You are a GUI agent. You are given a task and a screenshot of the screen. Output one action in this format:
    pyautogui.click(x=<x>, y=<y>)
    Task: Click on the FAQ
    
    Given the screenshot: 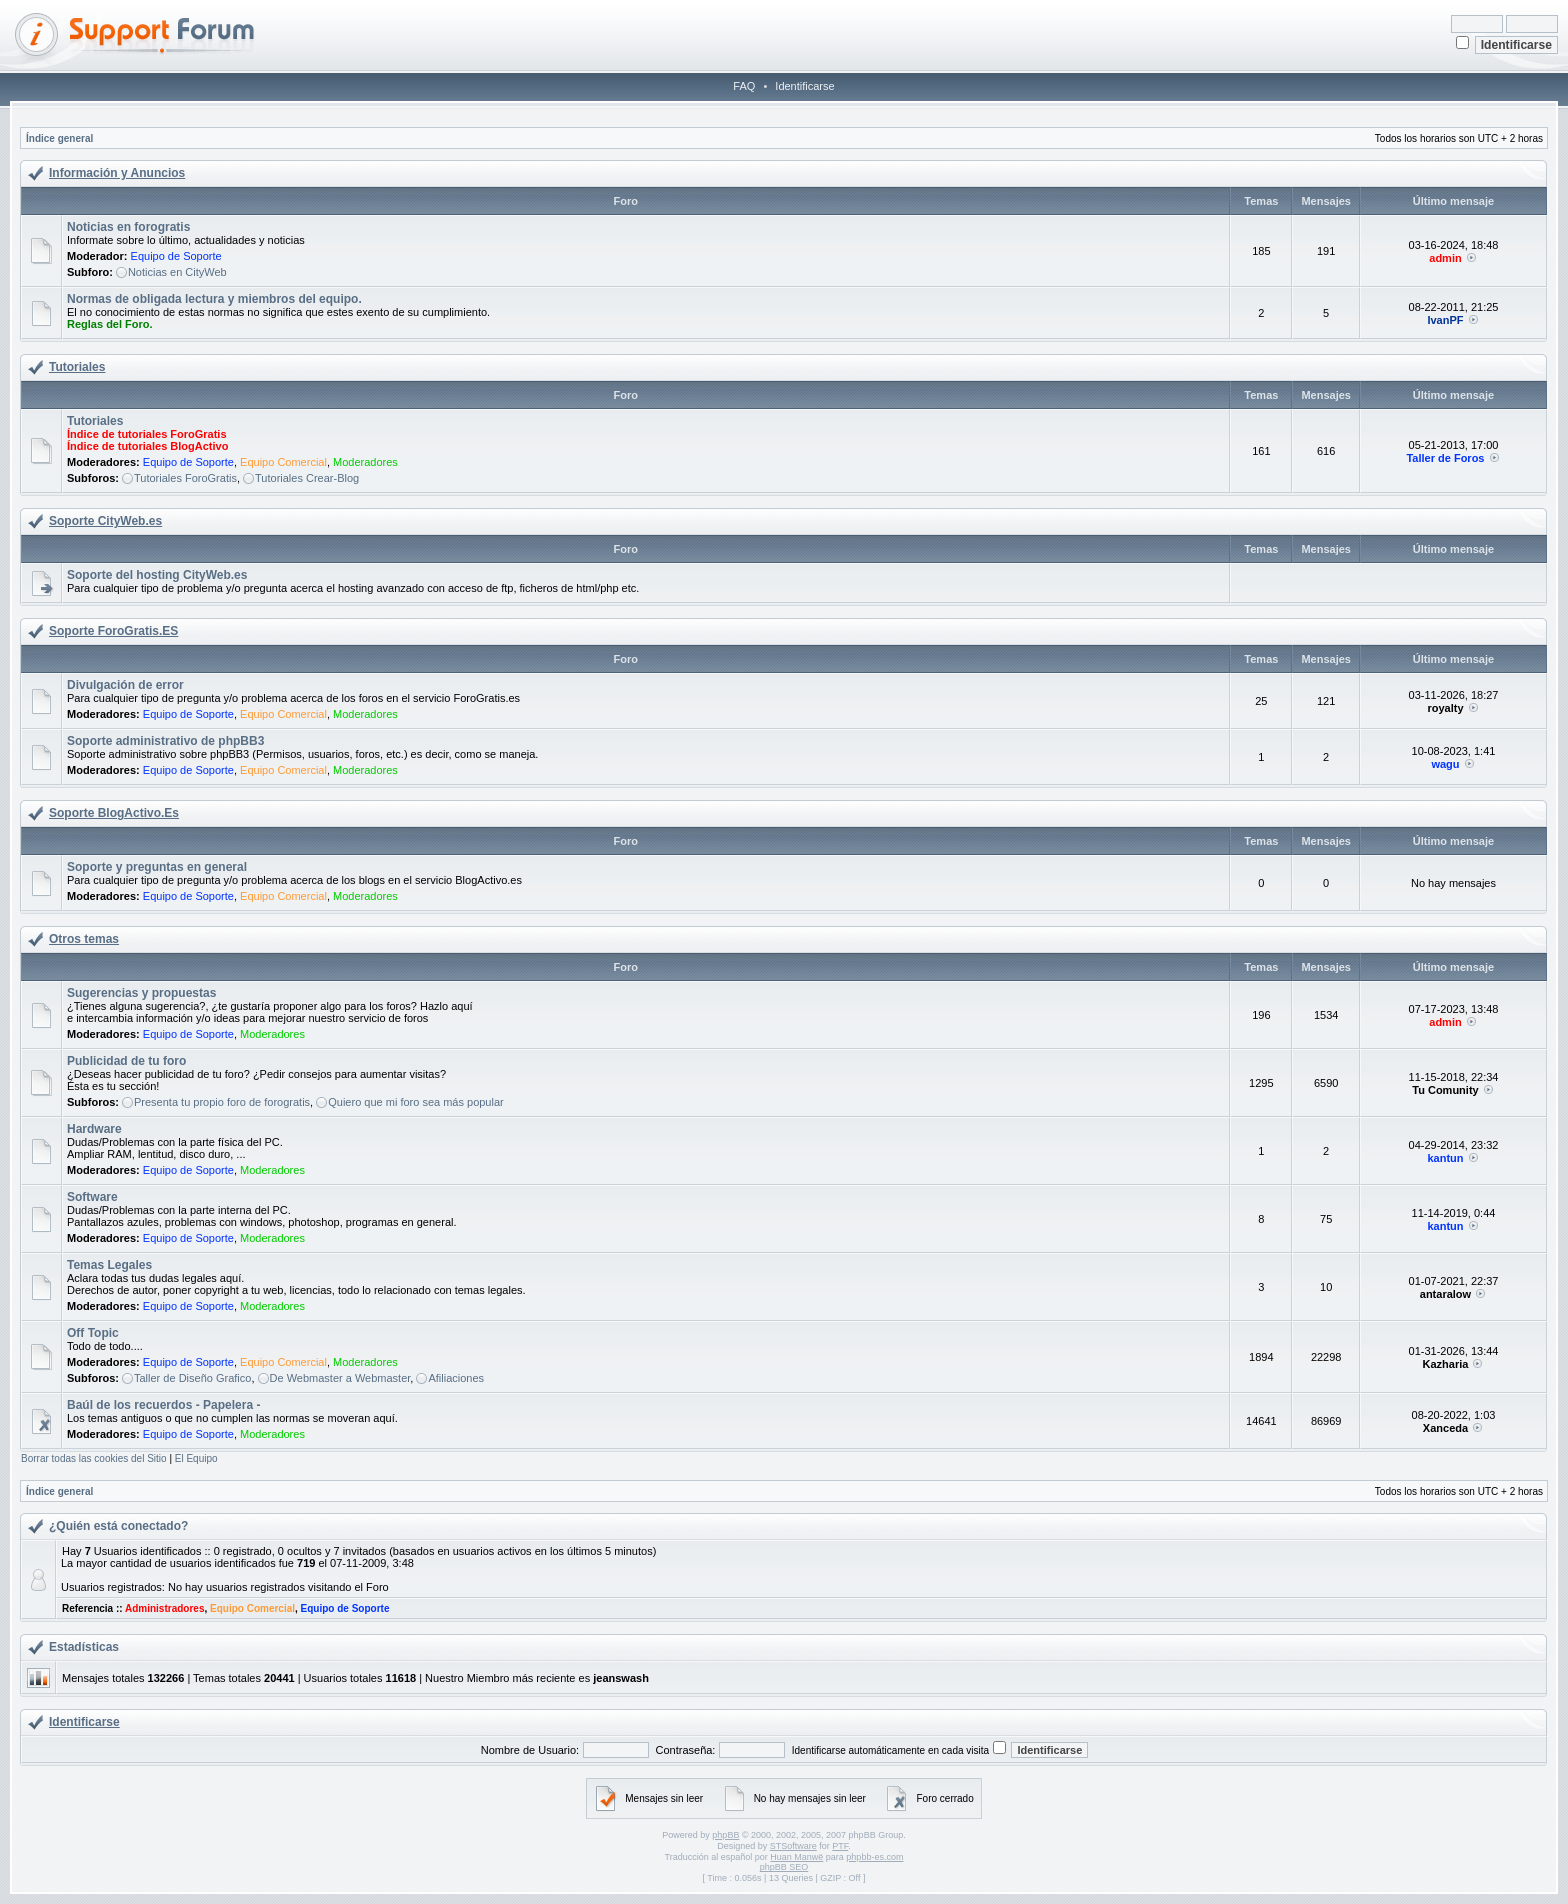 What is the action you would take?
    pyautogui.click(x=744, y=86)
    